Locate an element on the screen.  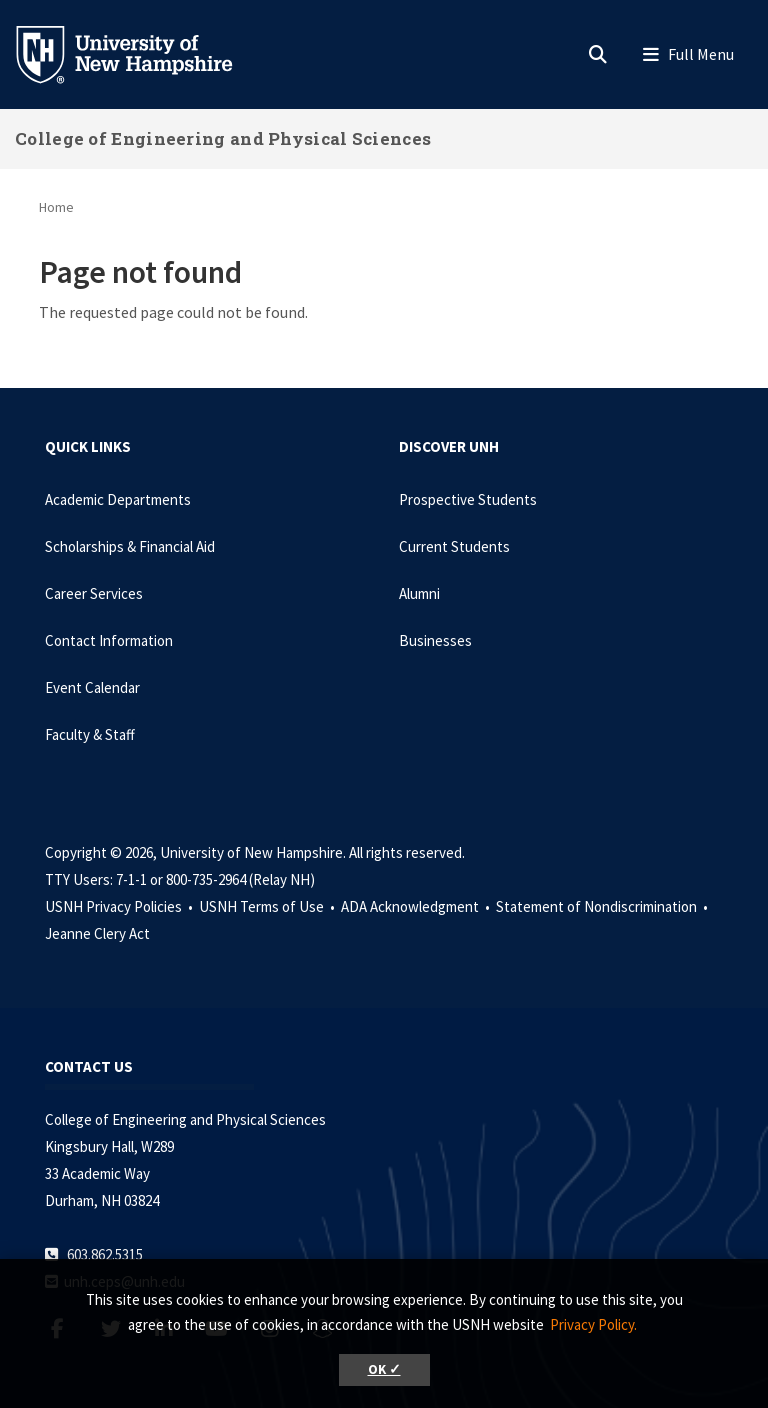
Alumni is located at coordinates (419, 593).